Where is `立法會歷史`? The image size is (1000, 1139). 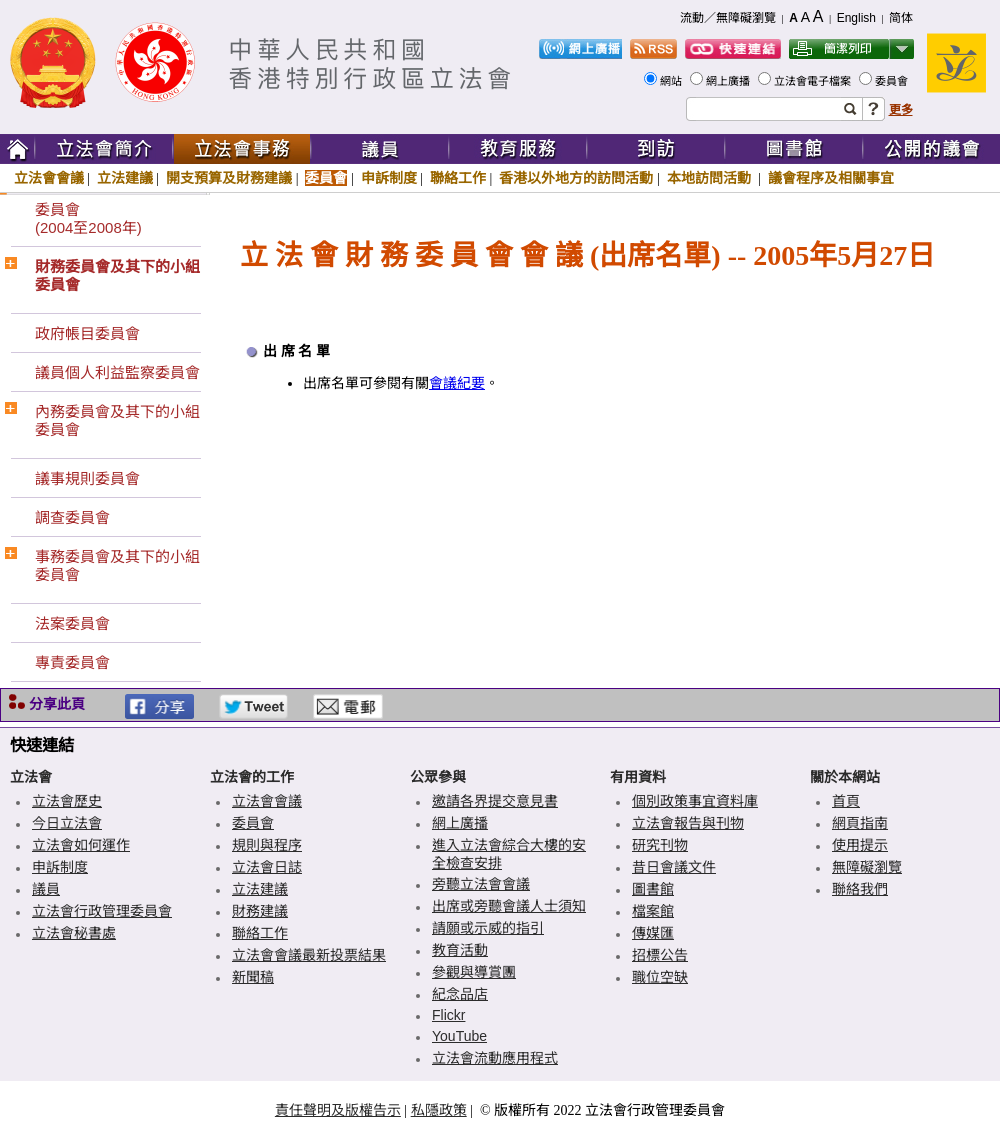 立法會歷史 is located at coordinates (67, 801).